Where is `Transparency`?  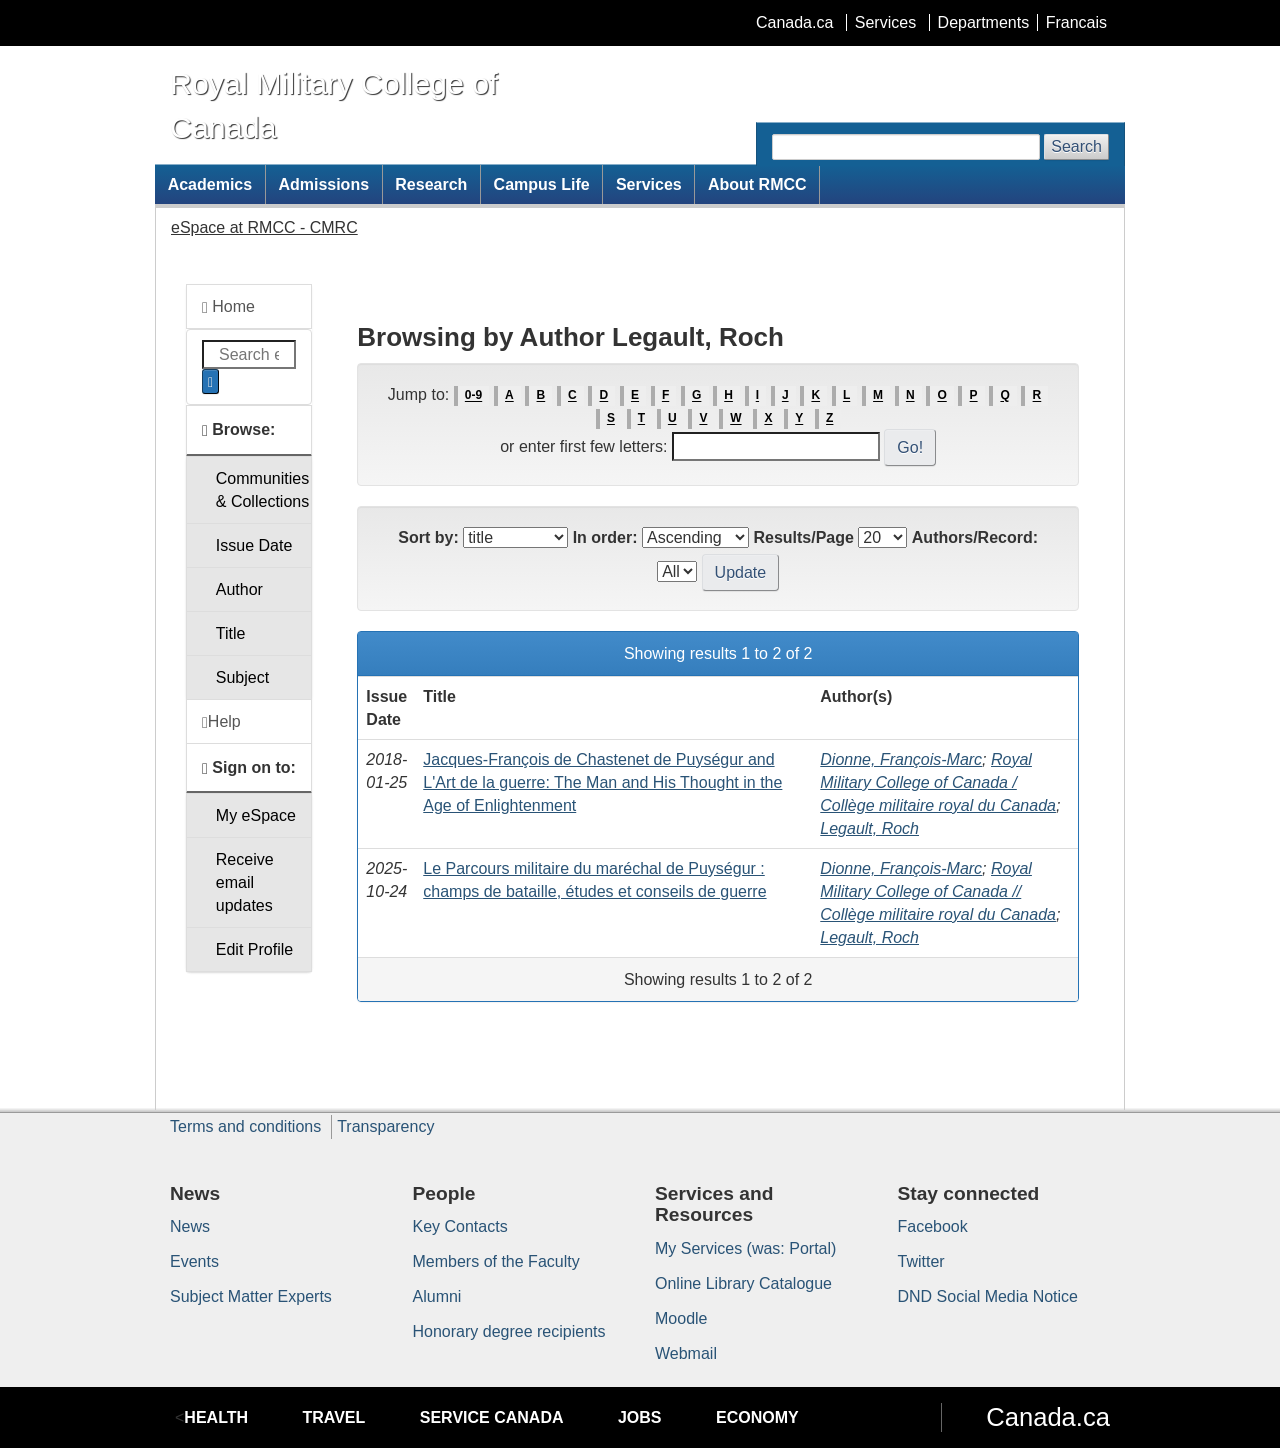 Transparency is located at coordinates (385, 1126).